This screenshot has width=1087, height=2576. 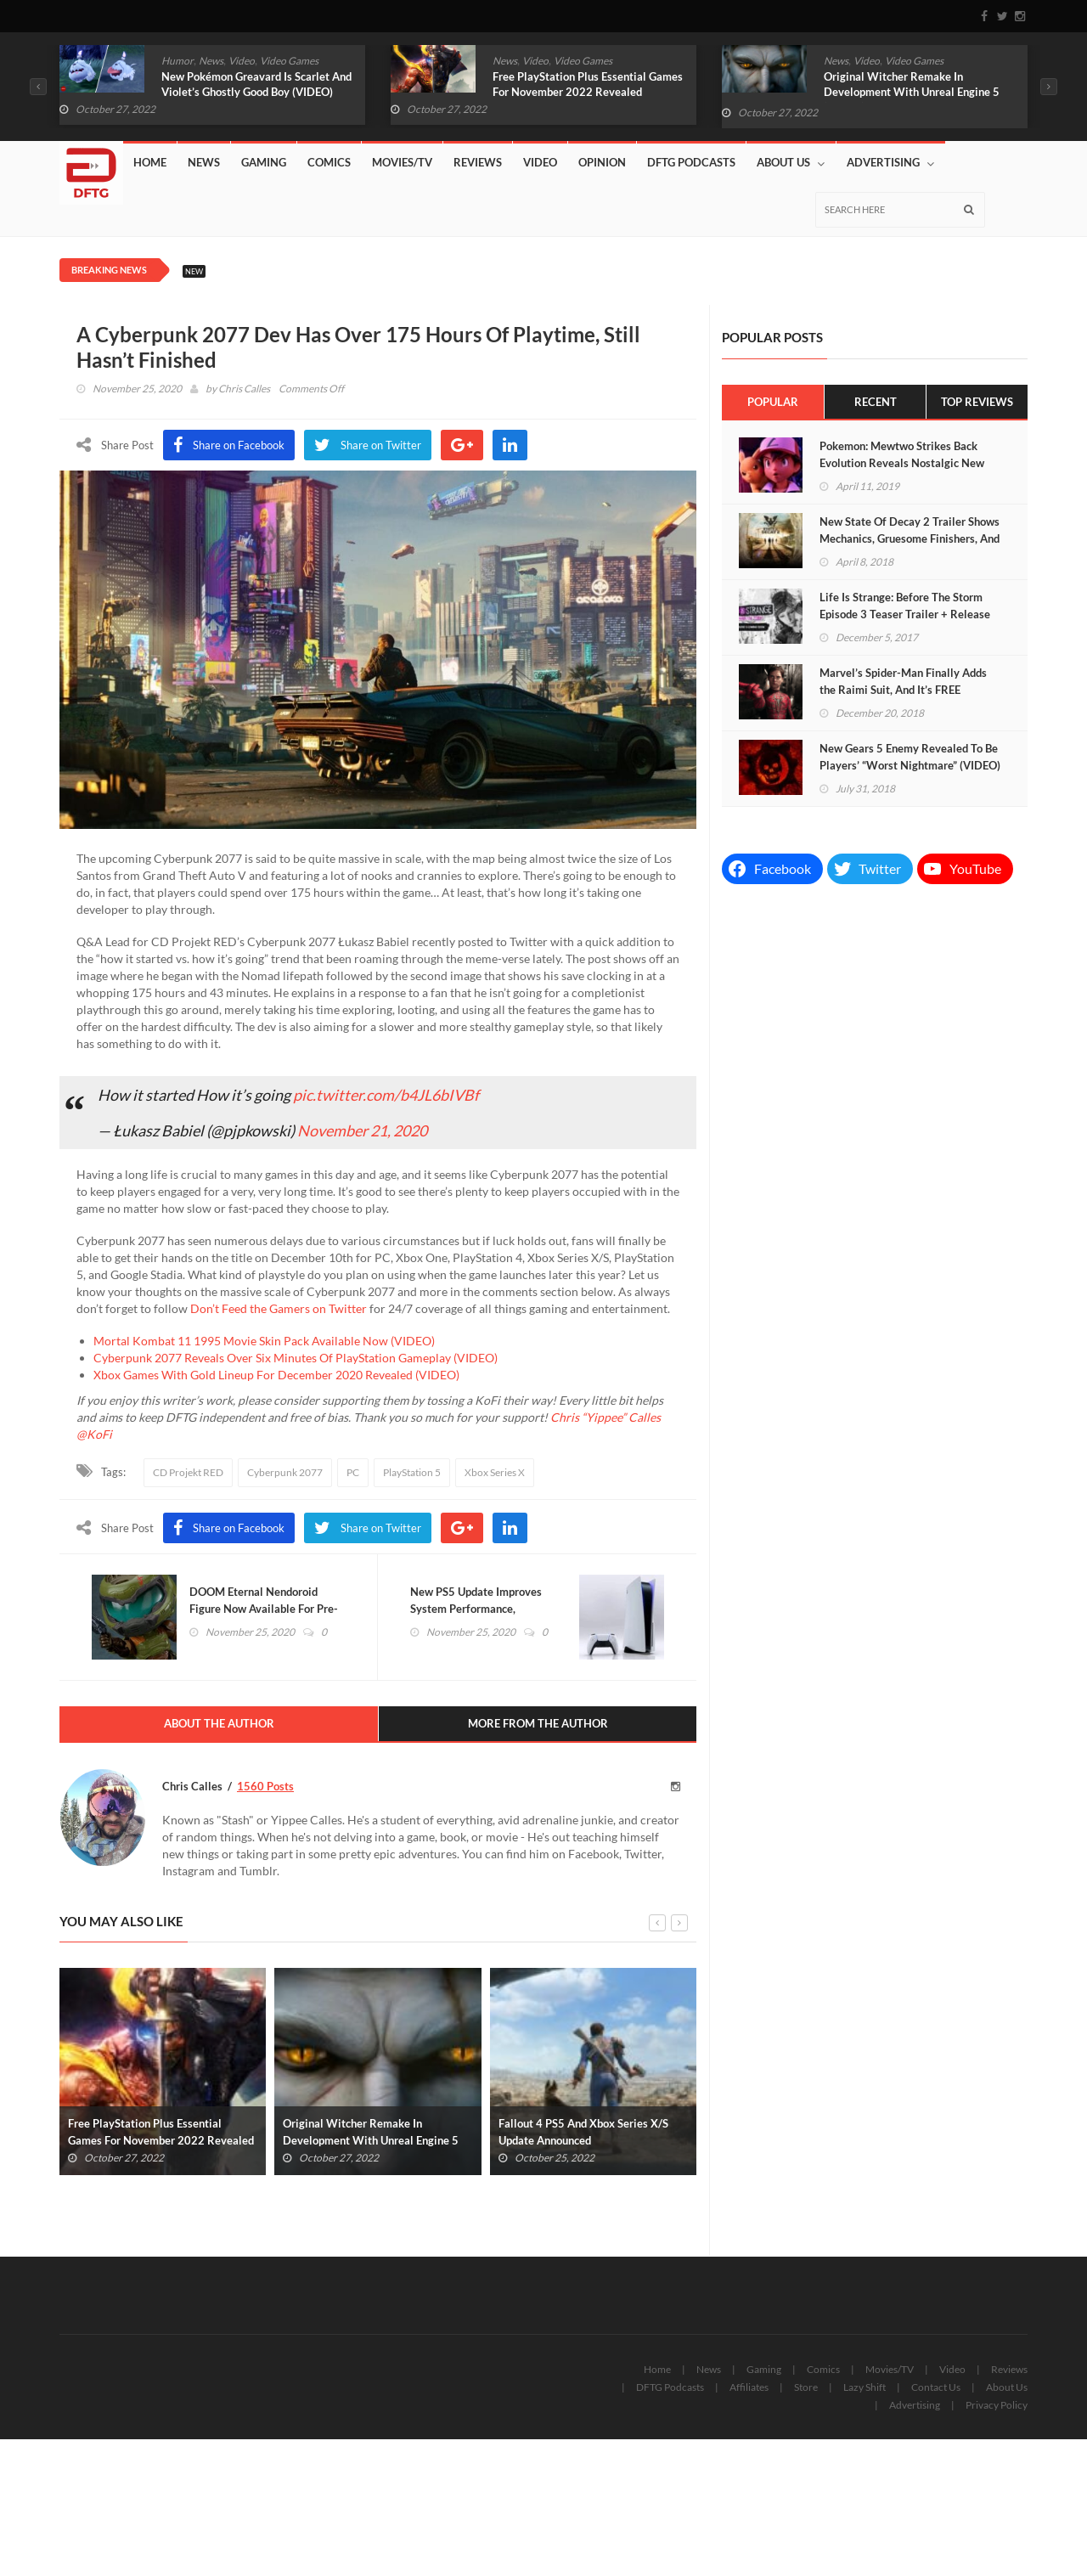 What do you see at coordinates (289, 60) in the screenshot?
I see `Video Games` at bounding box center [289, 60].